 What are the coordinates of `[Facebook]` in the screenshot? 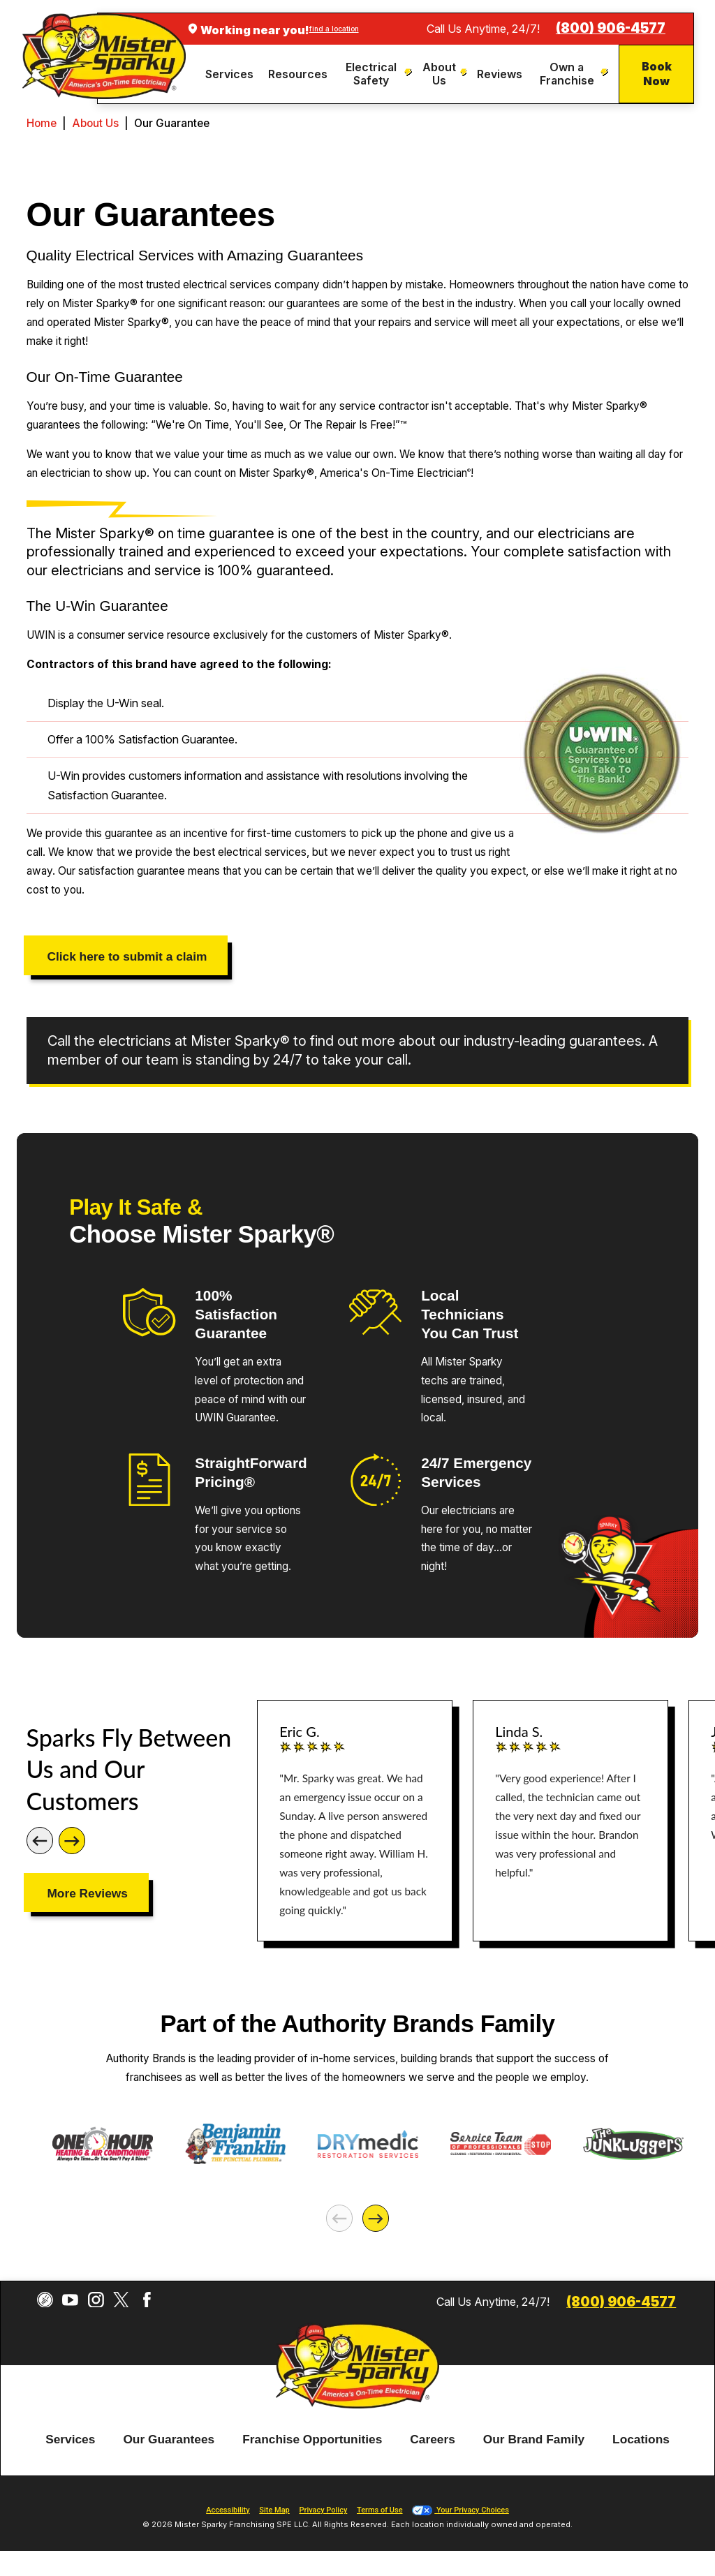 It's located at (147, 2300).